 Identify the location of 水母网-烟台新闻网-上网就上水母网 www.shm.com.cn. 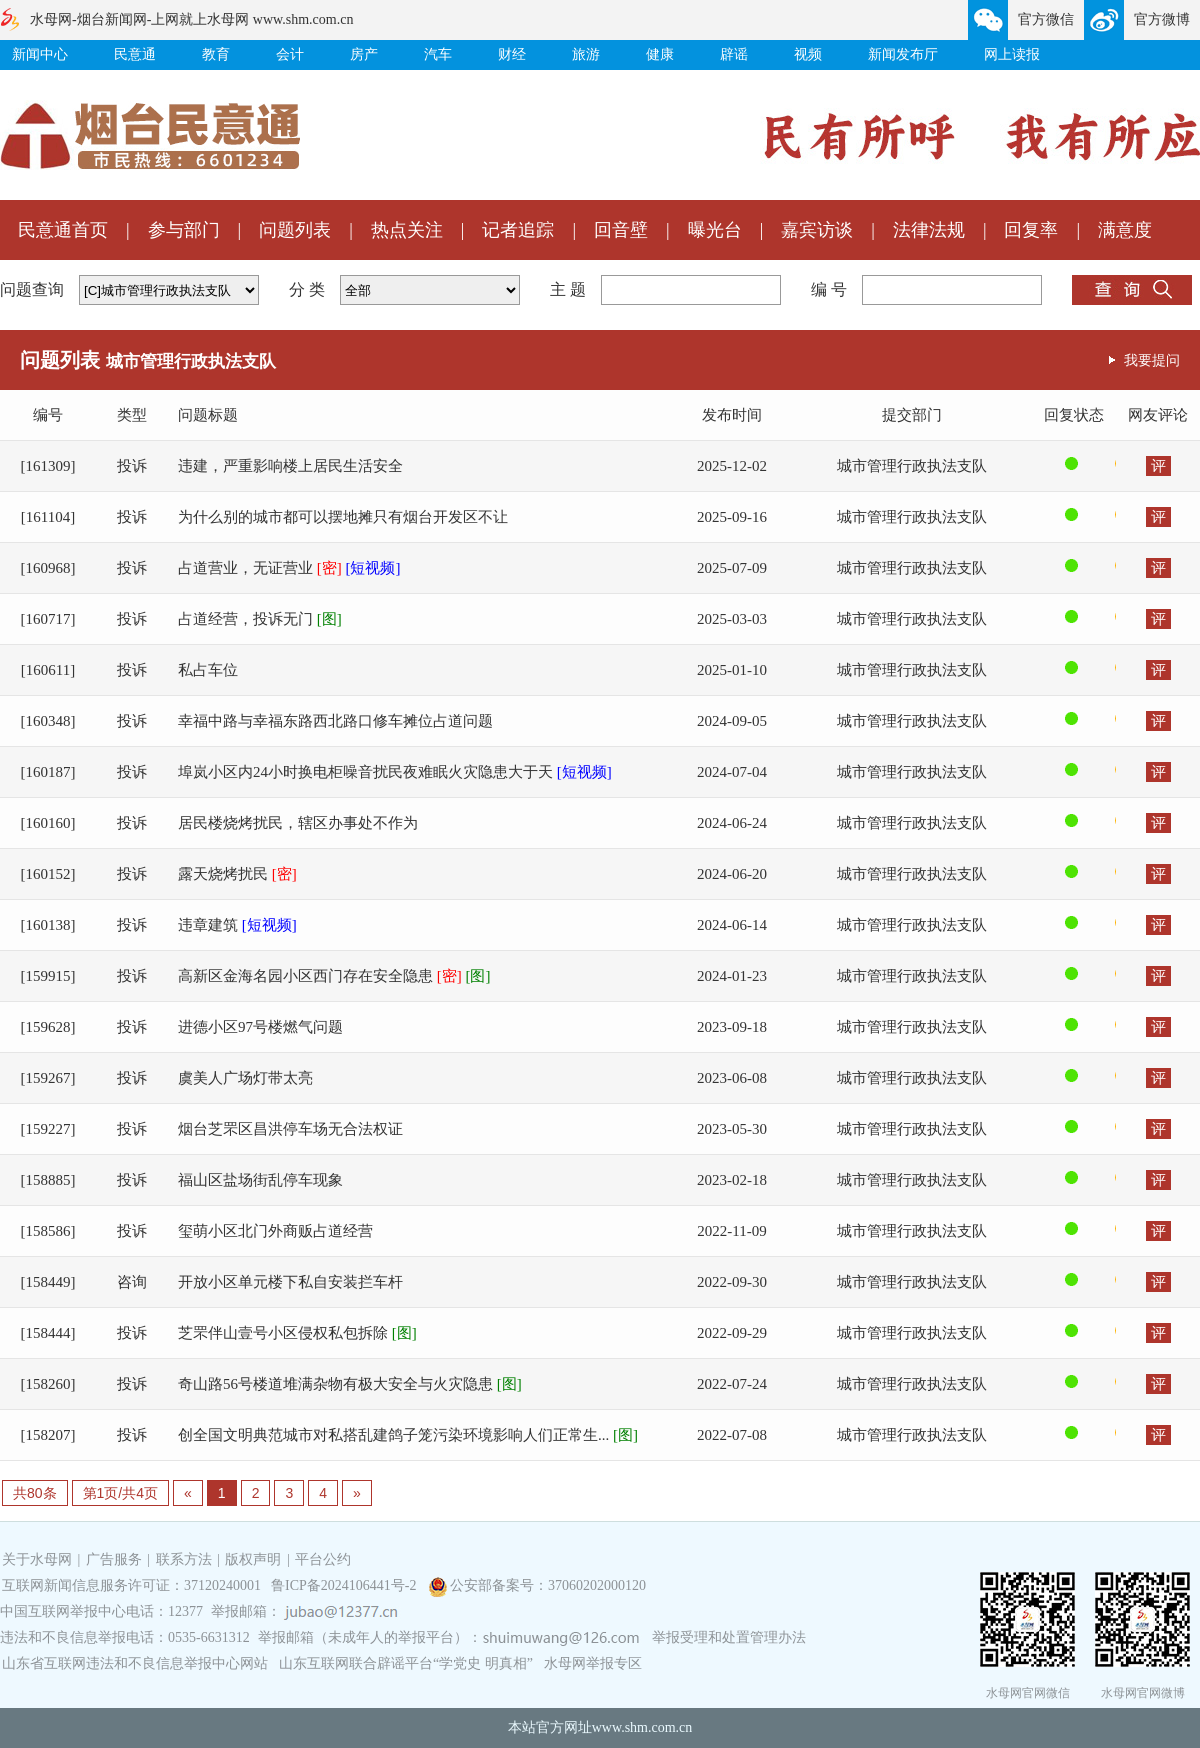
(191, 19).